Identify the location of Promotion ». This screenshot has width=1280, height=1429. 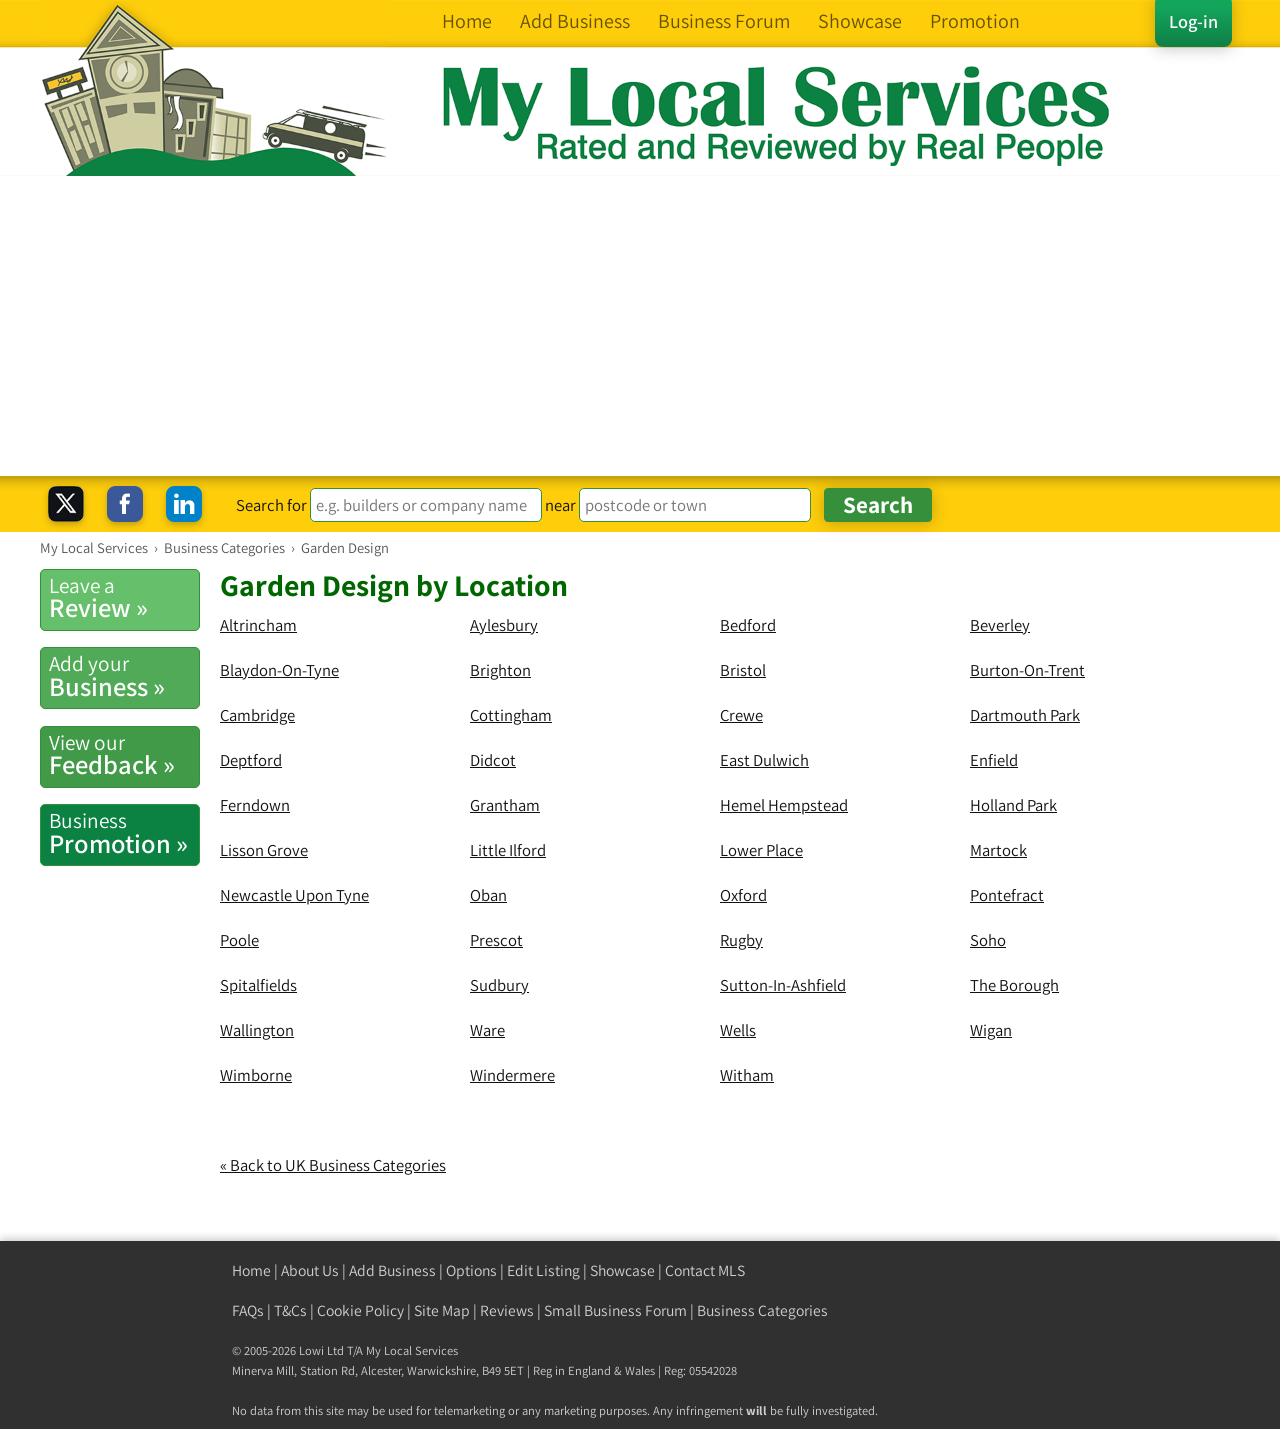
(124, 833).